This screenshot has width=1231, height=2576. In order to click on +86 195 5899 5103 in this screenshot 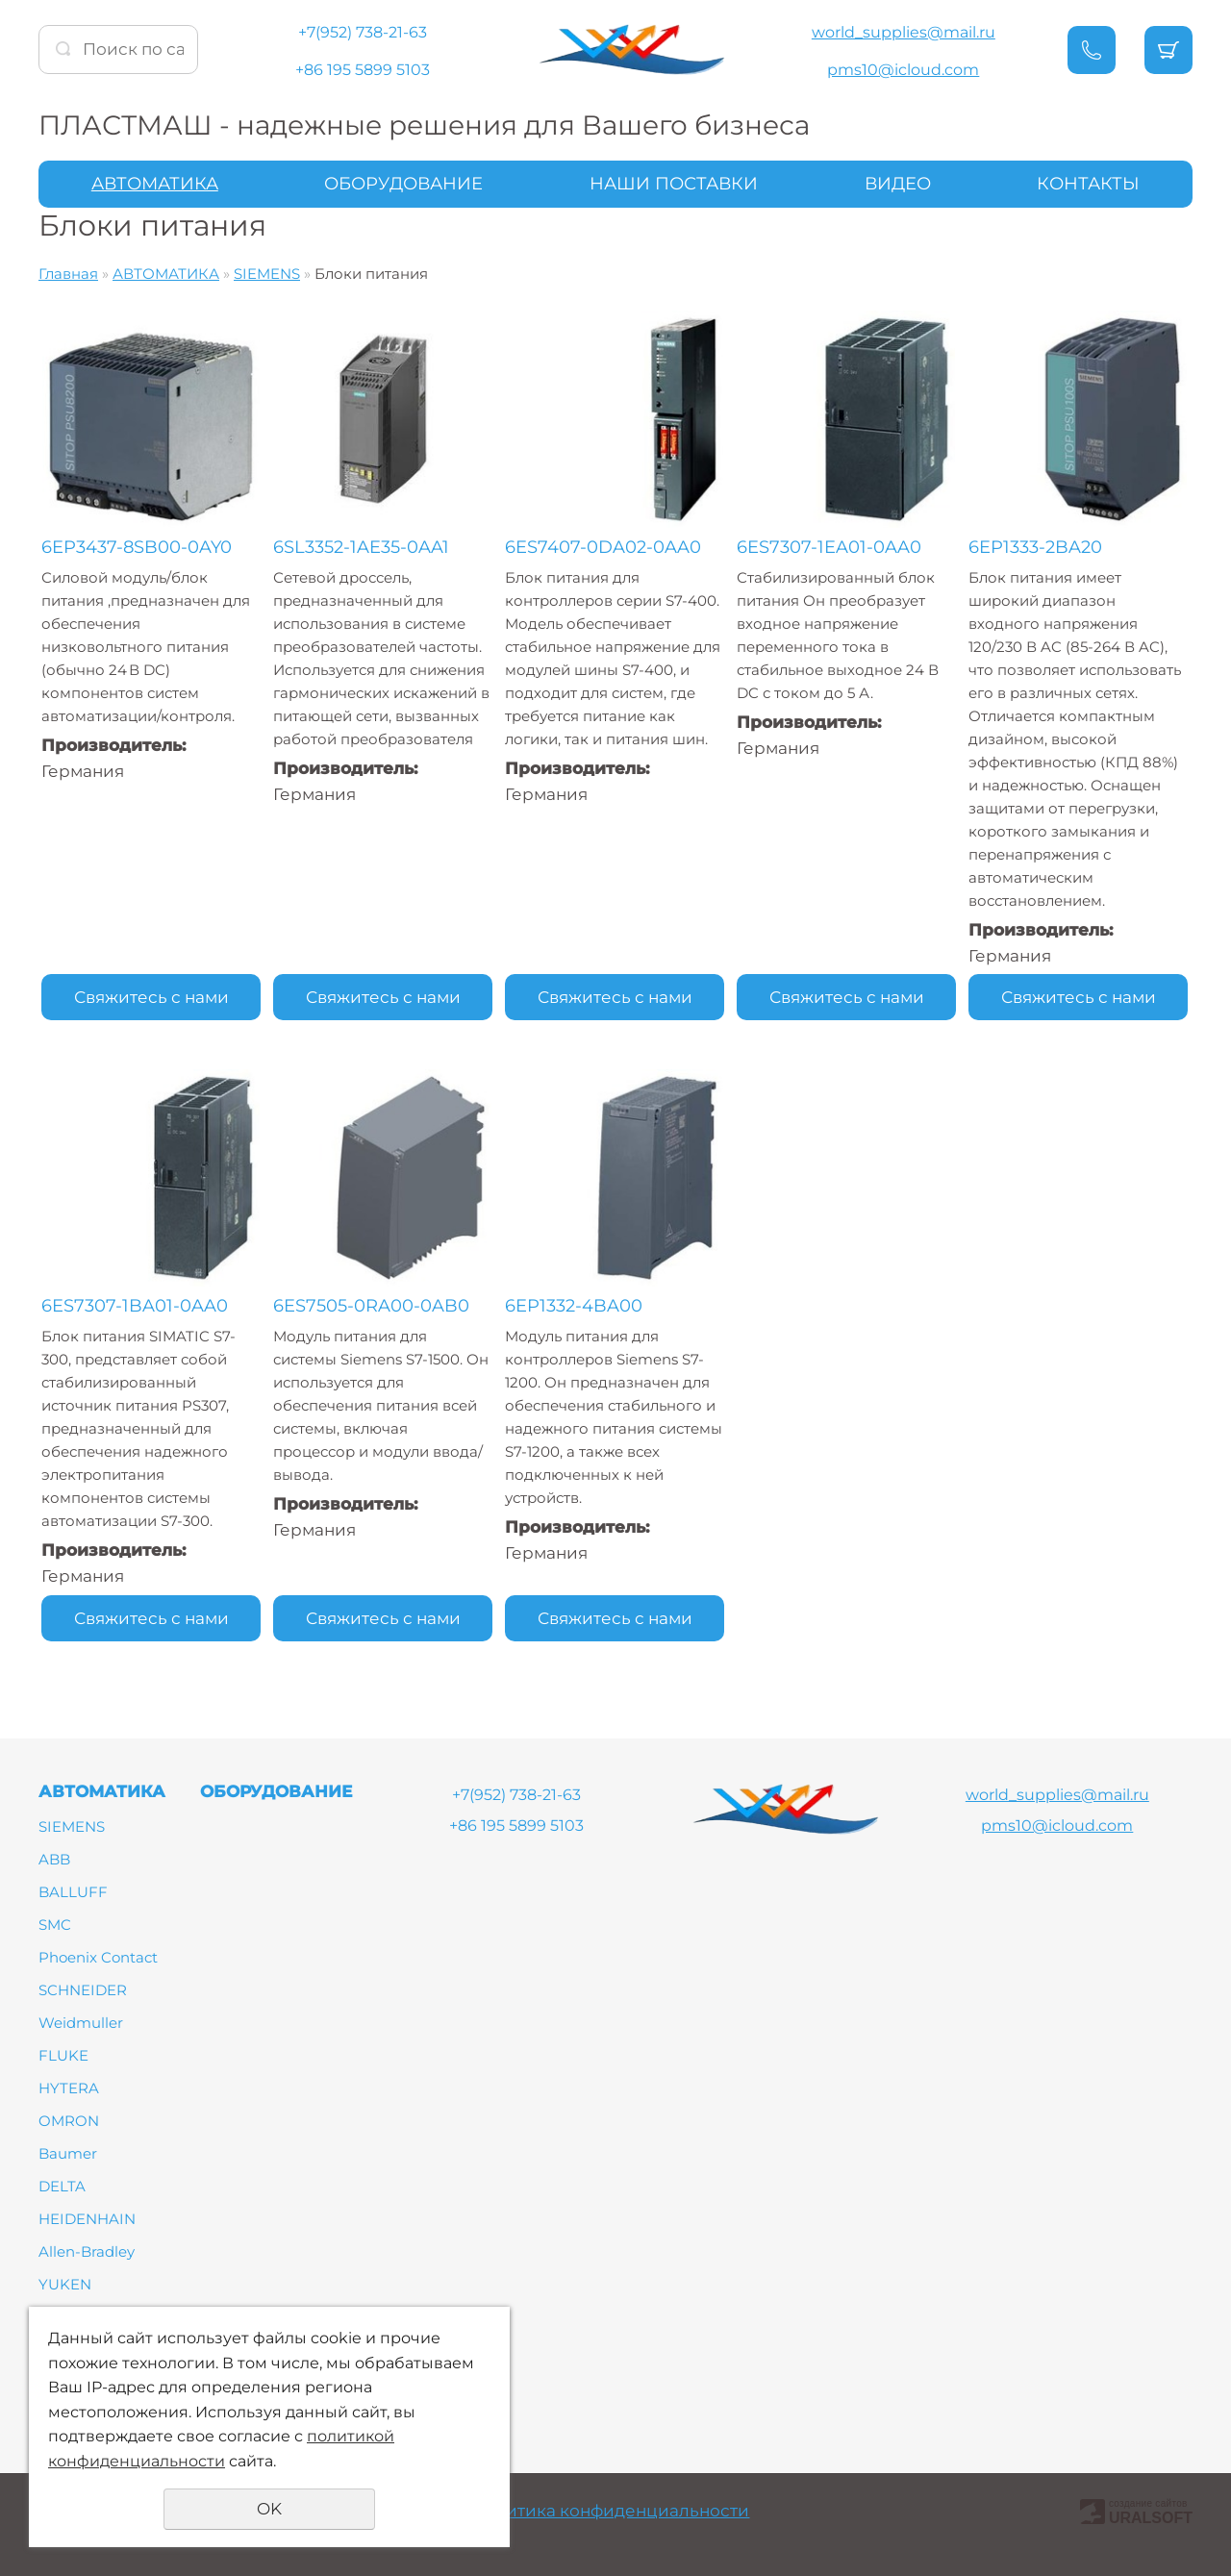, I will do `click(362, 70)`.